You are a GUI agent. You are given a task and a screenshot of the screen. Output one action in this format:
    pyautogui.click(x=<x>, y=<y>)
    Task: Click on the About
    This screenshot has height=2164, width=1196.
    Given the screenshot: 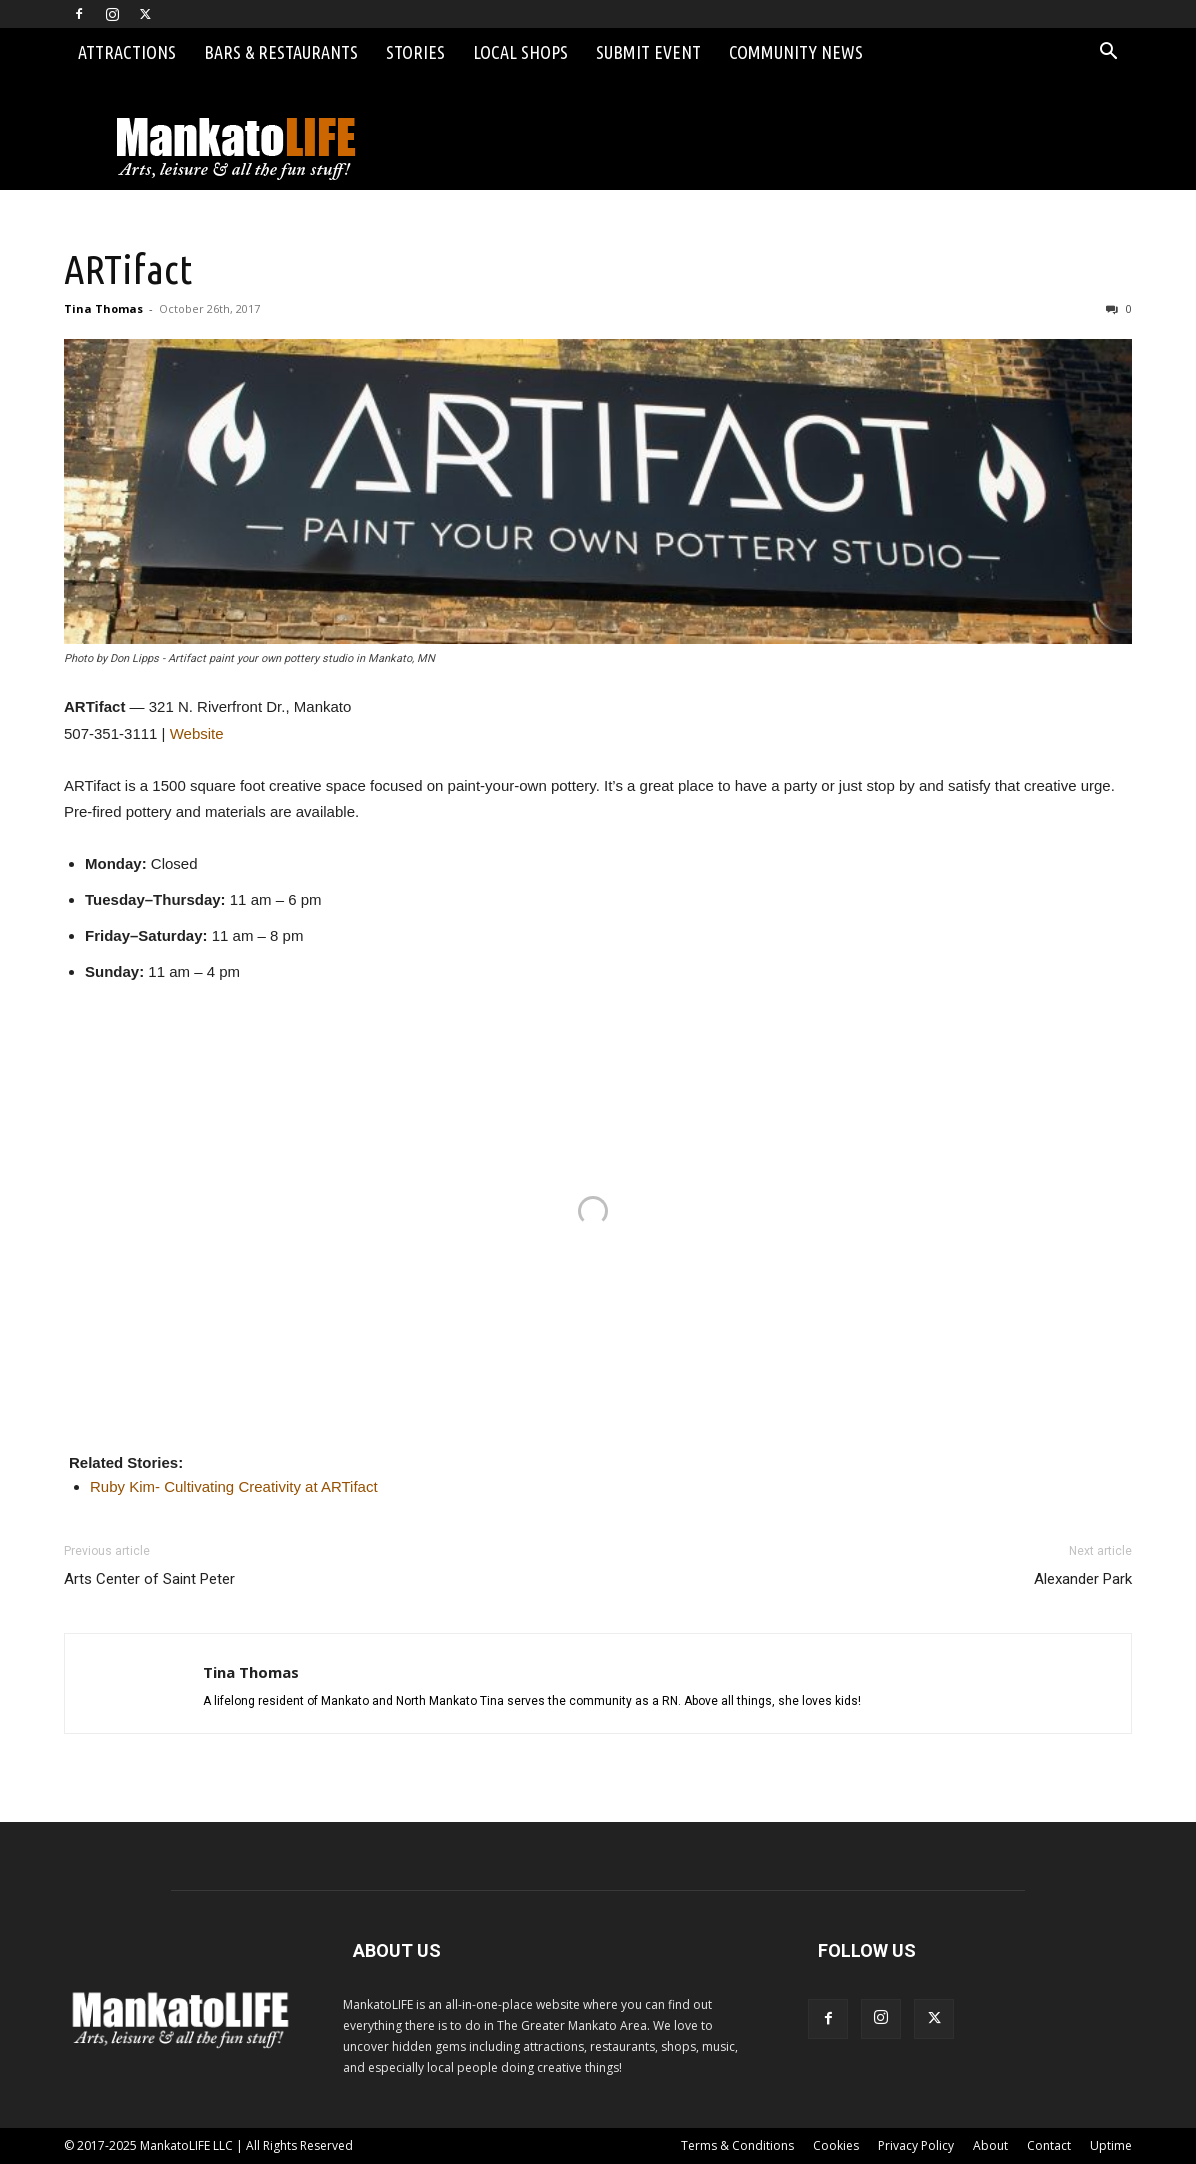 What is the action you would take?
    pyautogui.click(x=990, y=2145)
    